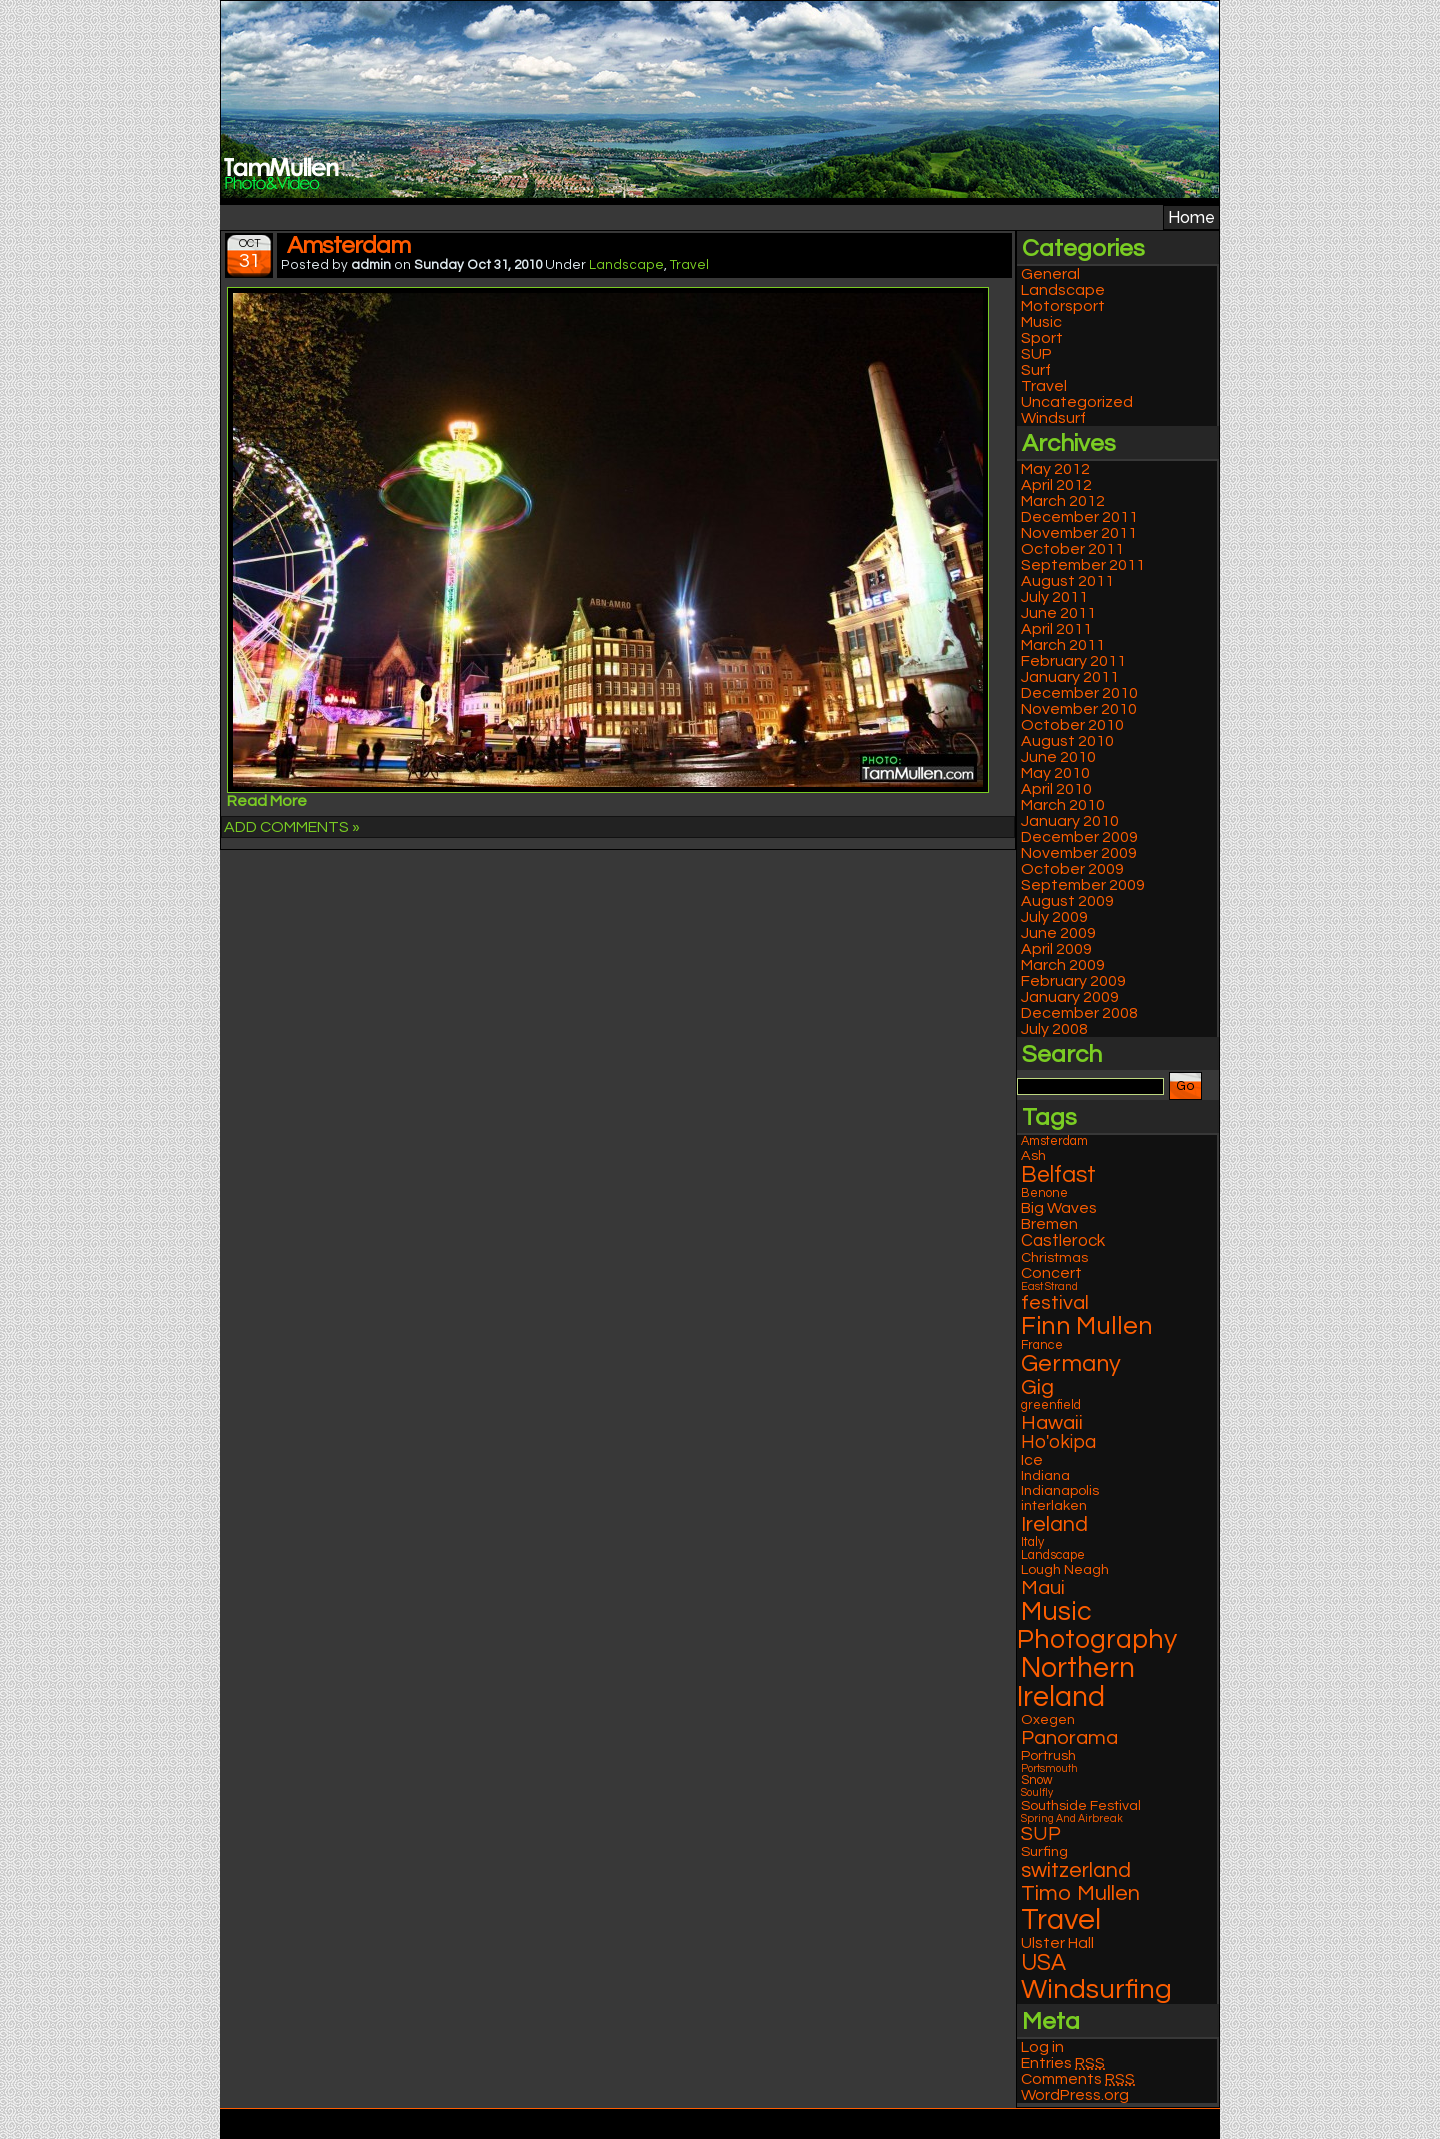  I want to click on Finn Mullen, so click(1087, 1326).